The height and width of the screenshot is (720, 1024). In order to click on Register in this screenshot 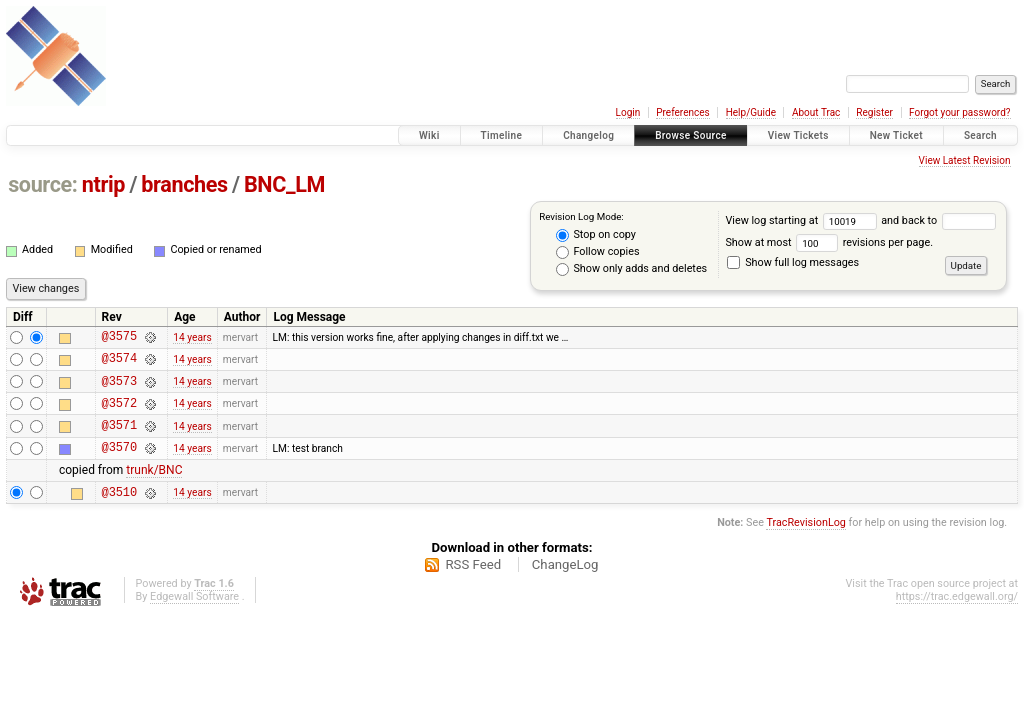, I will do `click(874, 112)`.